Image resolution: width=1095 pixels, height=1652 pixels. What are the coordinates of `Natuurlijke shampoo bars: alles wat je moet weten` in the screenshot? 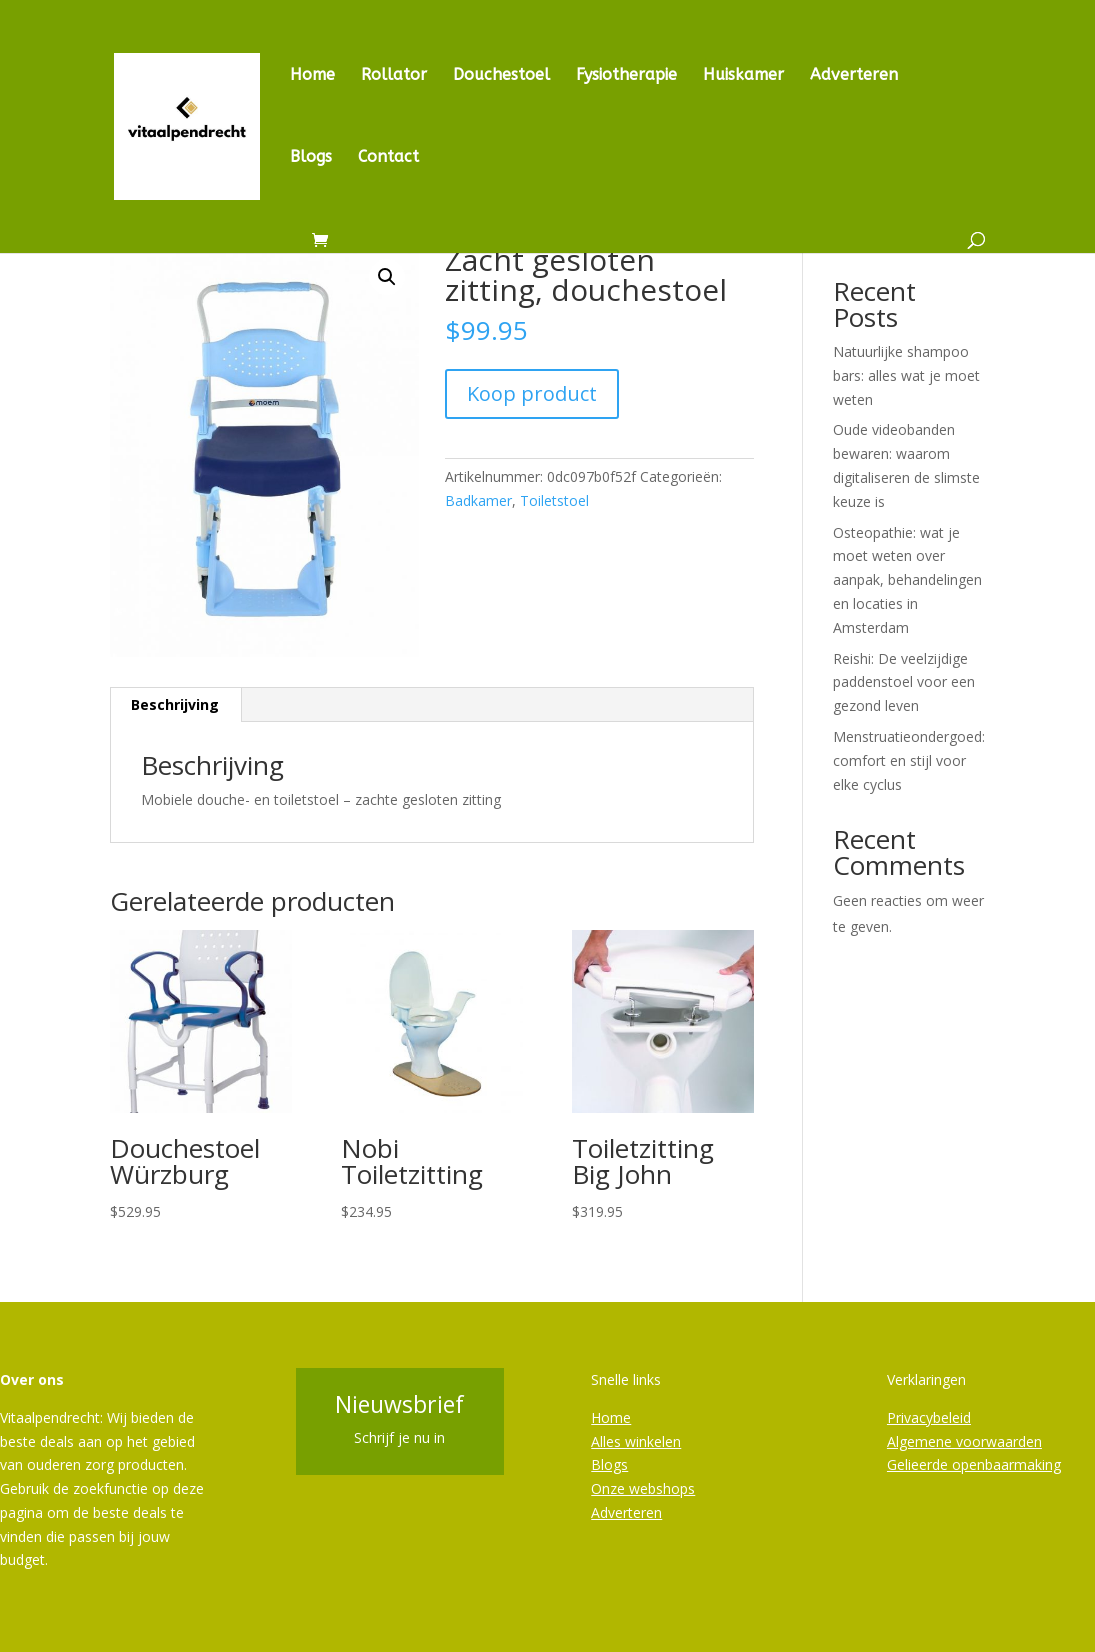 It's located at (906, 375).